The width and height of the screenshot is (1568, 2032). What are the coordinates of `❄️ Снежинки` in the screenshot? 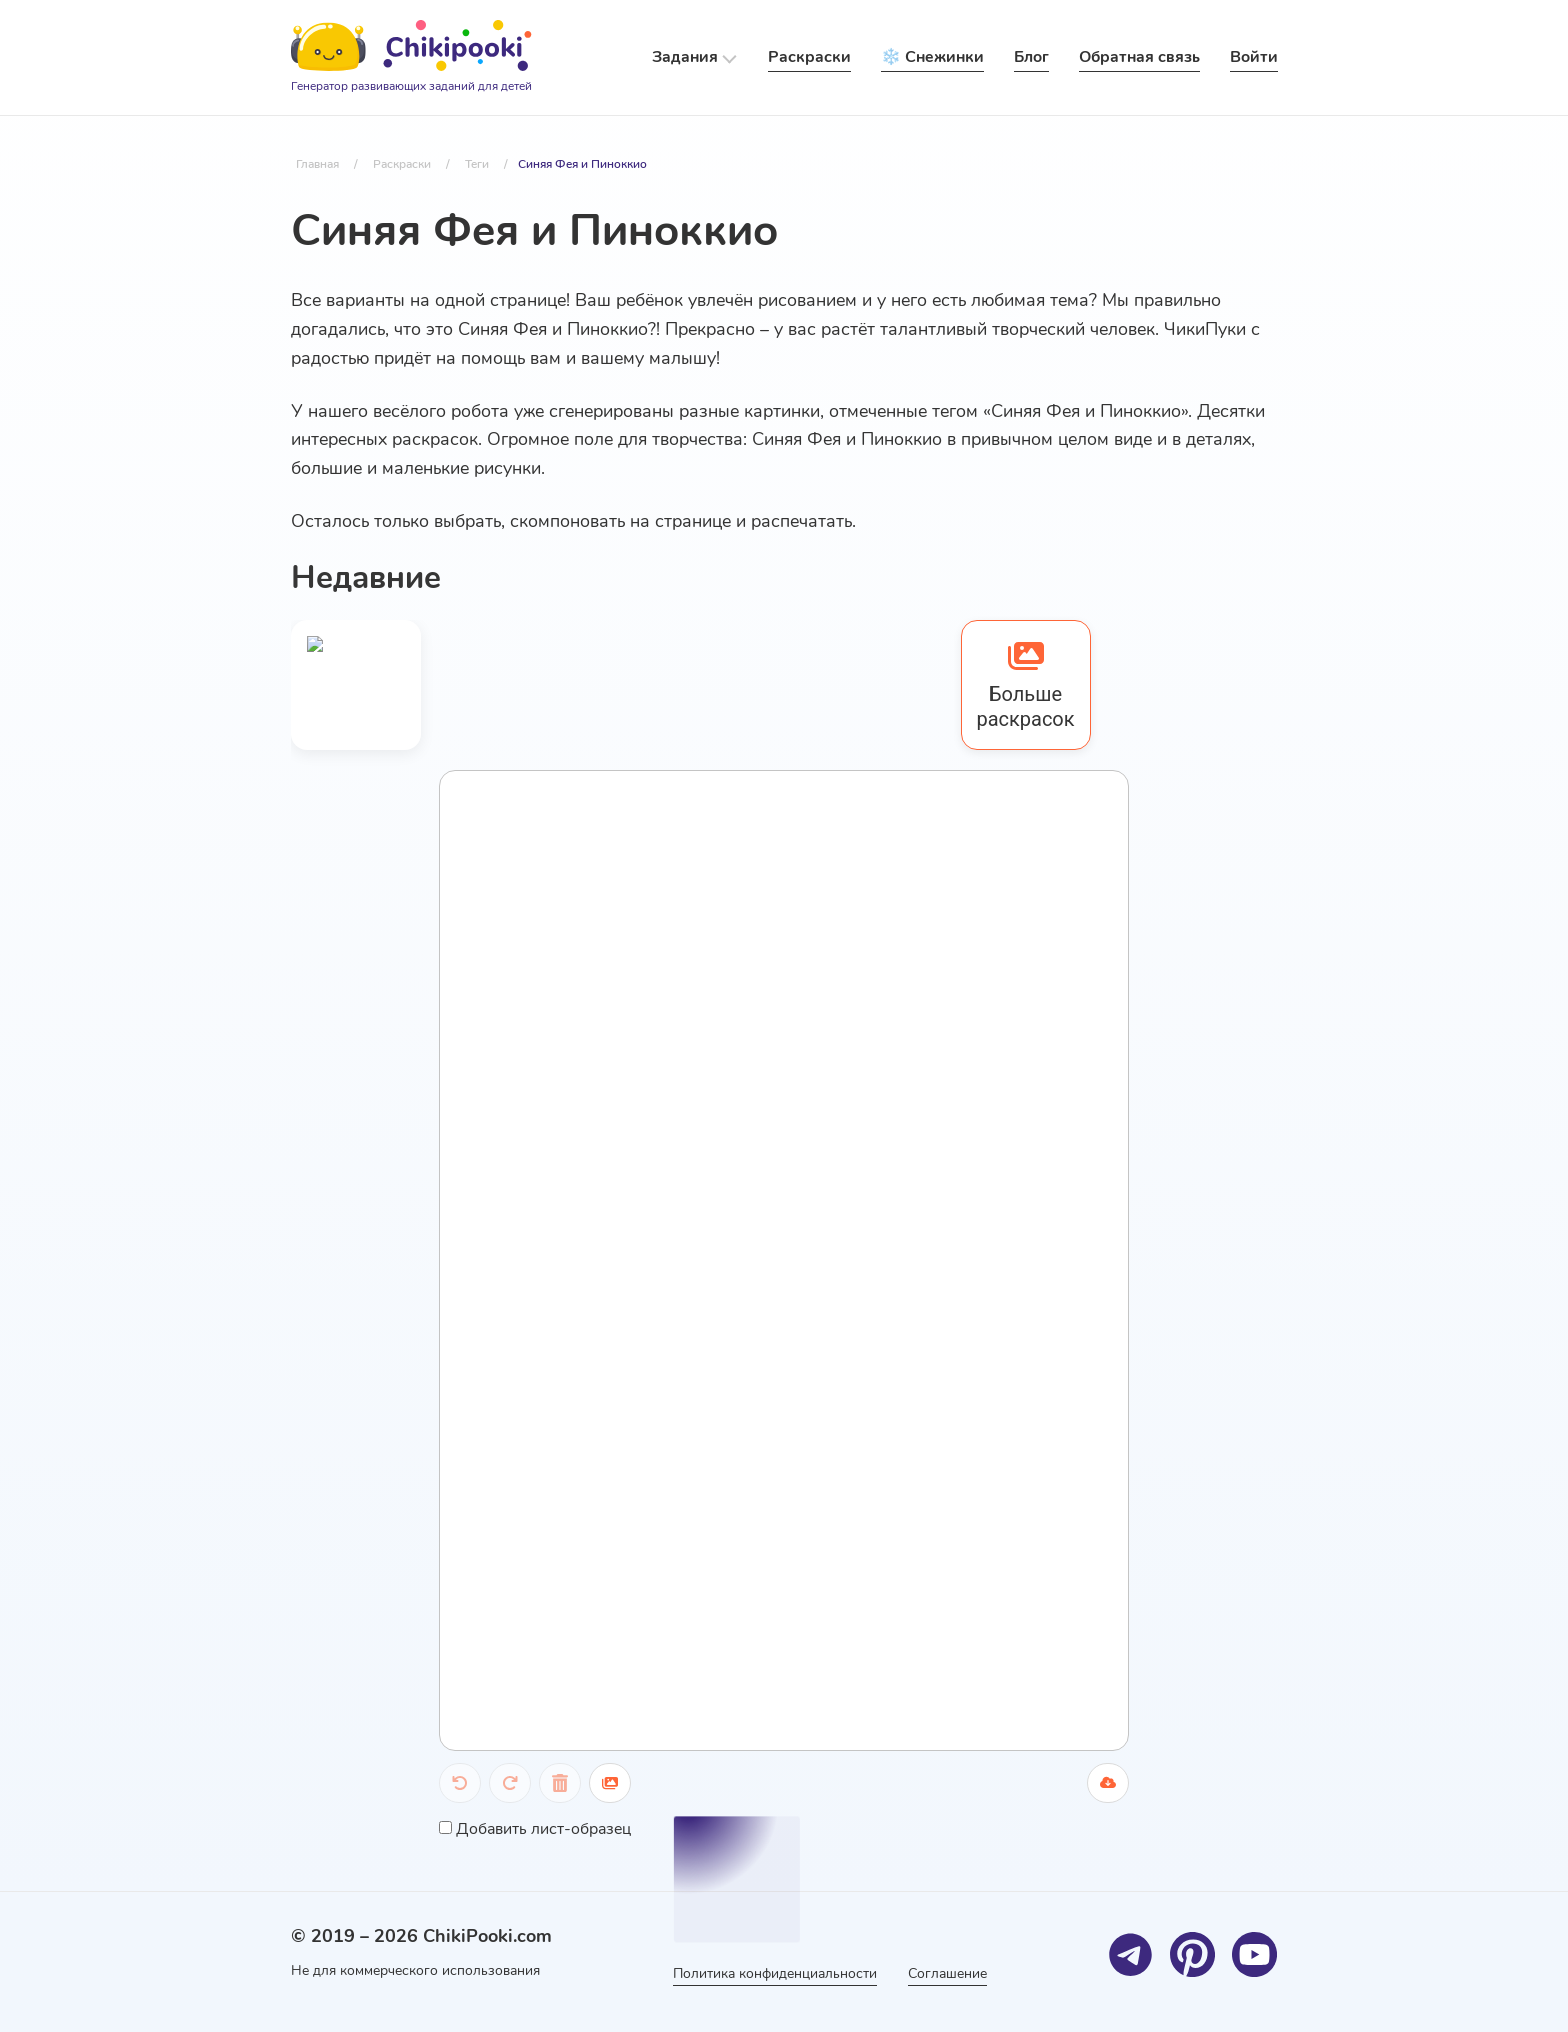 It's located at (932, 57).